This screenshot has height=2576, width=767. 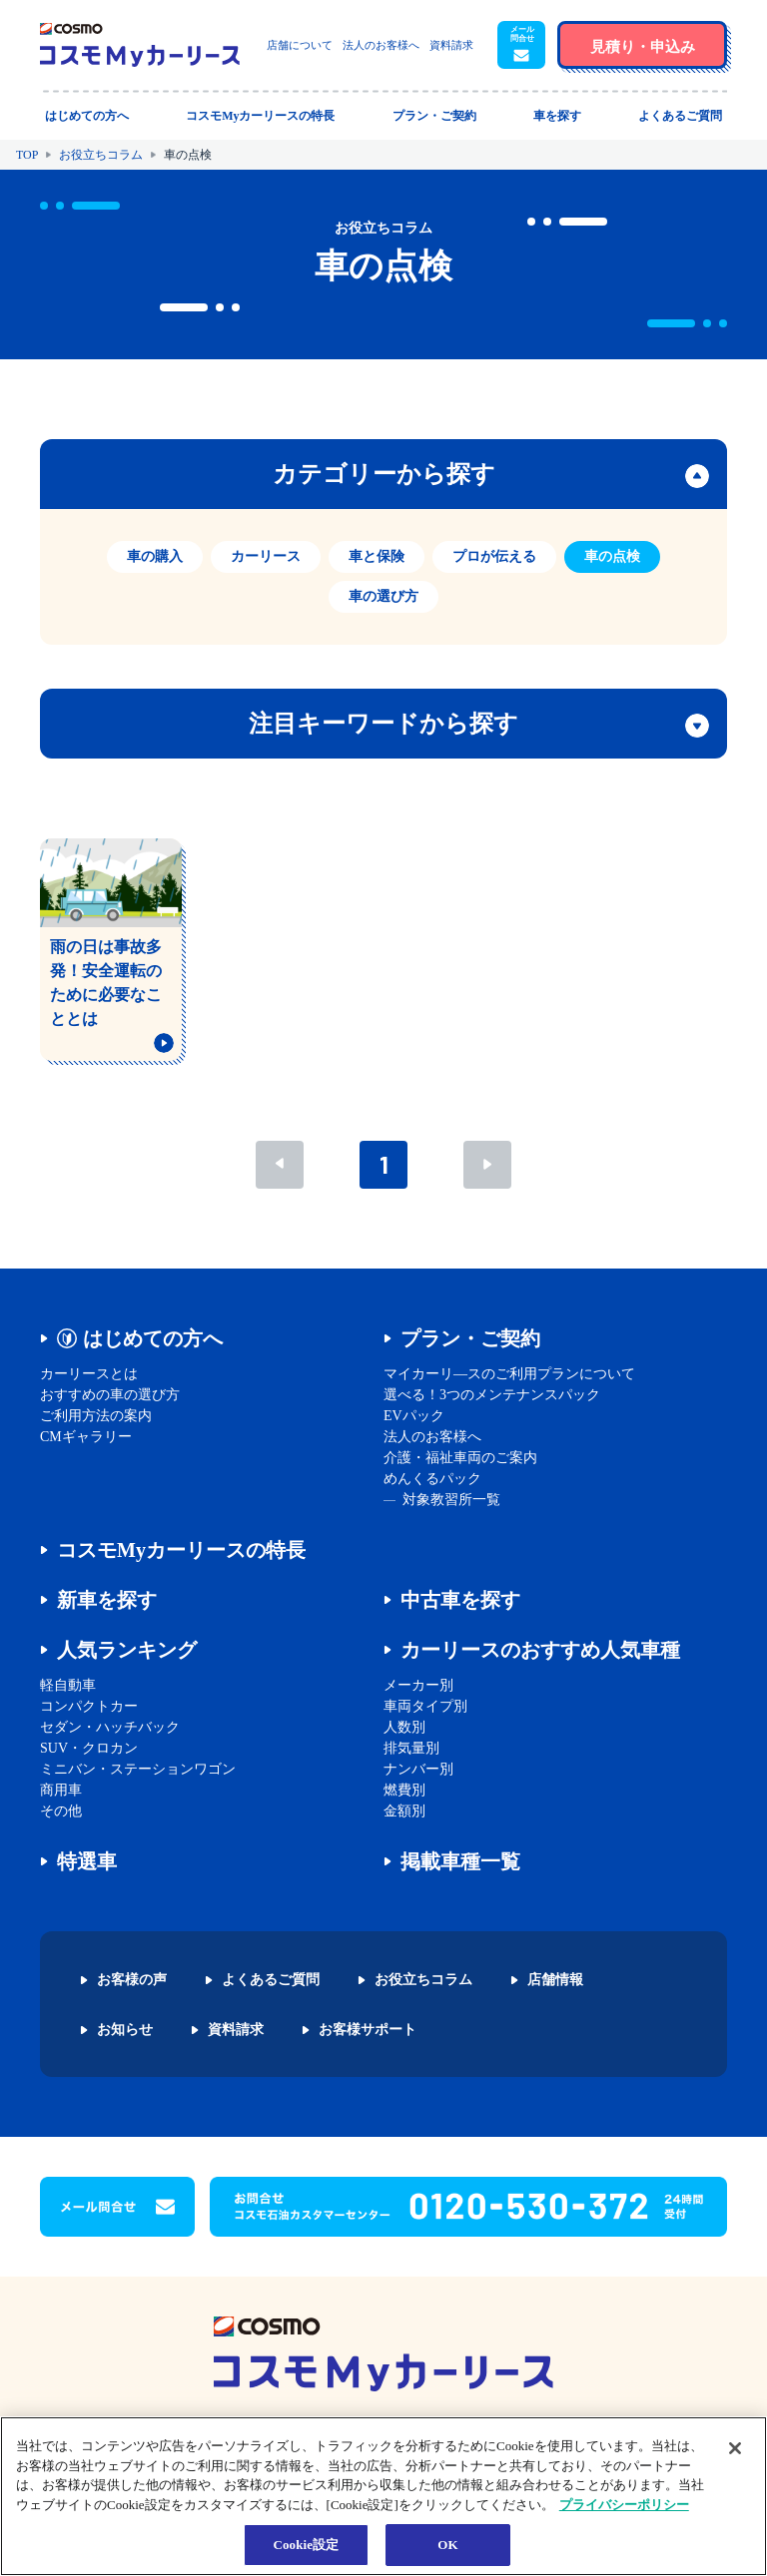 I want to click on お客様の声, so click(x=132, y=1980).